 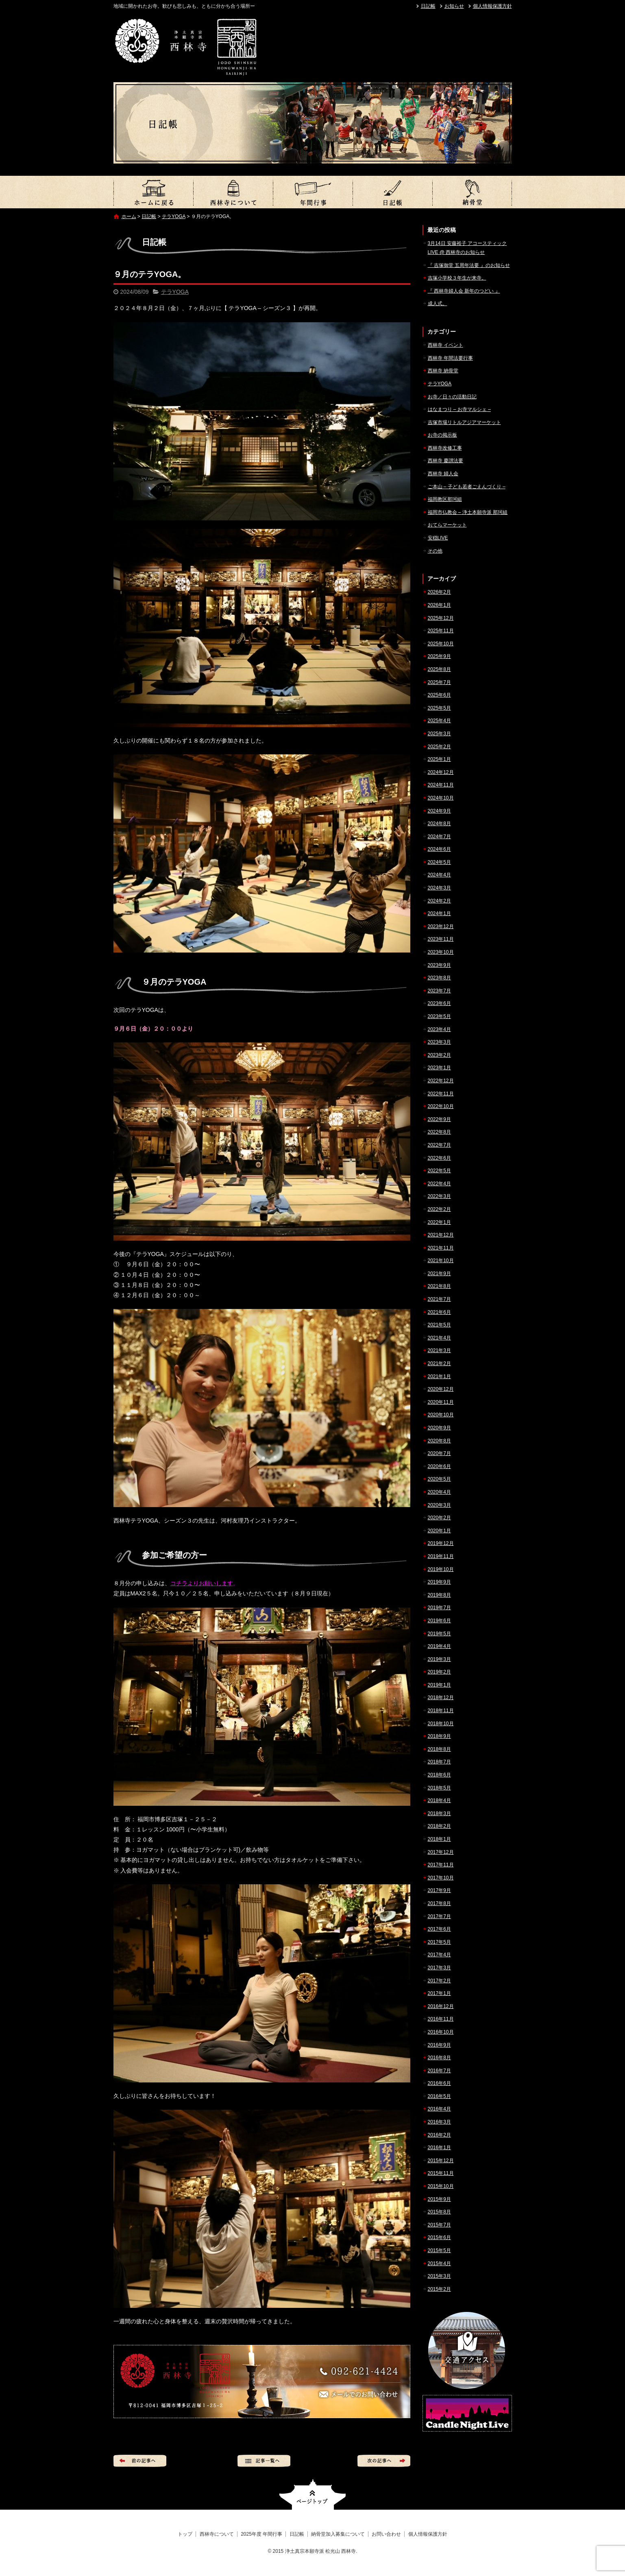 What do you see at coordinates (439, 2237) in the screenshot?
I see `2015年6月` at bounding box center [439, 2237].